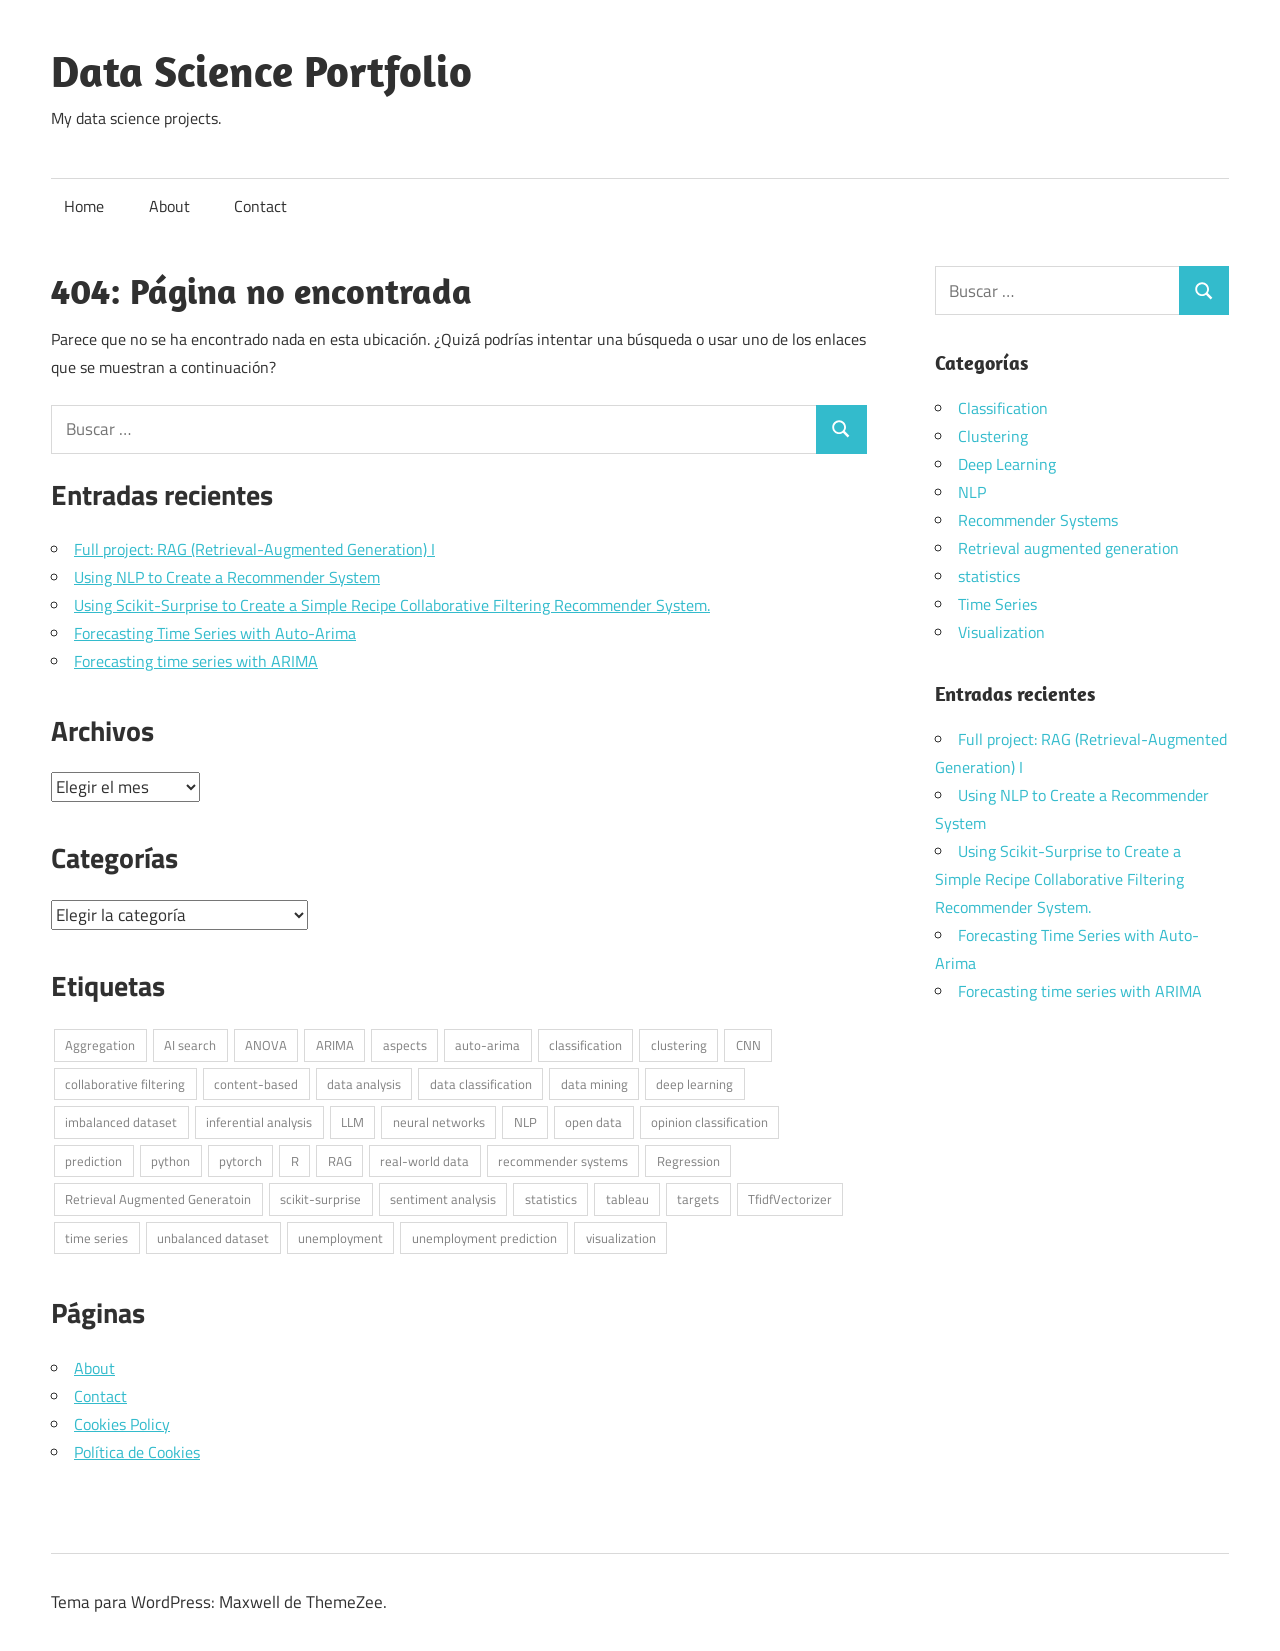 The width and height of the screenshot is (1280, 1651). I want to click on prediction [prediction (1 elemento)], so click(93, 1161).